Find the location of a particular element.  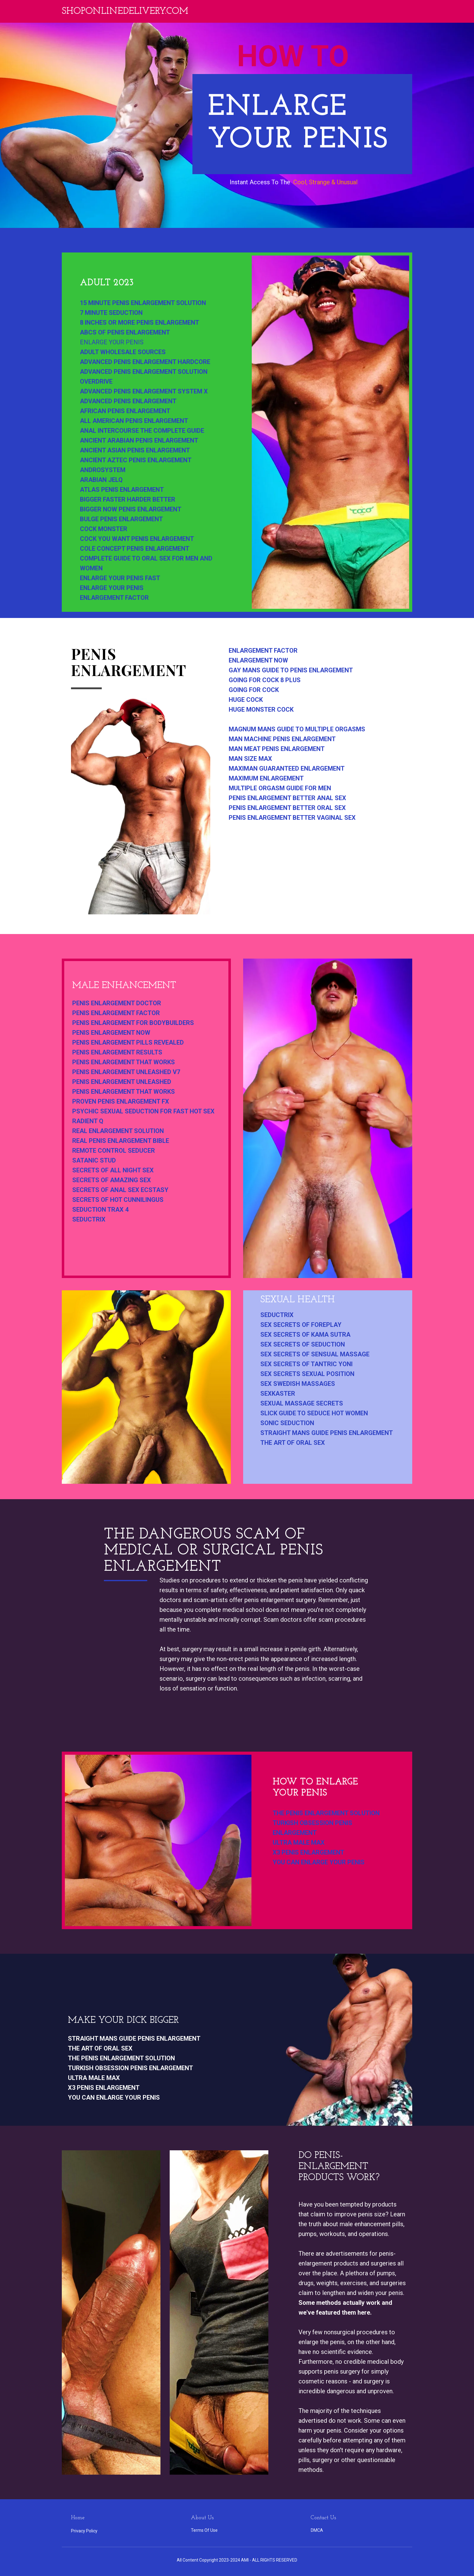

complete guide to oral sex for men and women is located at coordinates (146, 563).